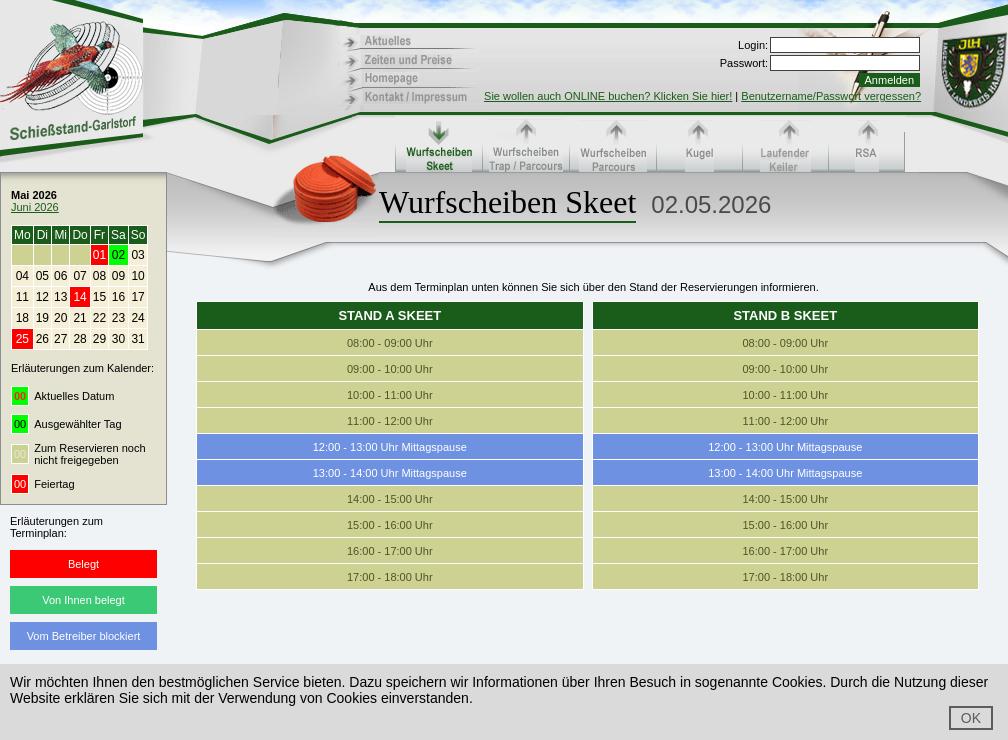 The image size is (1008, 740). What do you see at coordinates (60, 339) in the screenshot?
I see `27` at bounding box center [60, 339].